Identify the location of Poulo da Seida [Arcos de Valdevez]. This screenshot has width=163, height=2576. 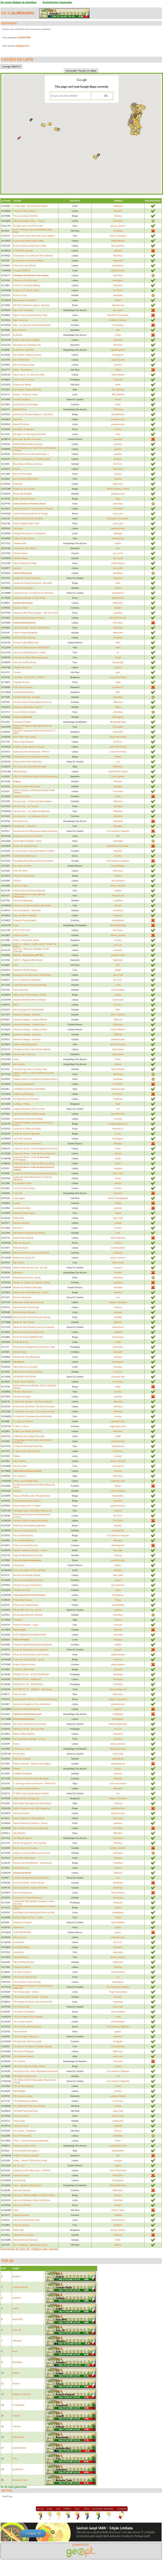
(30, 1649).